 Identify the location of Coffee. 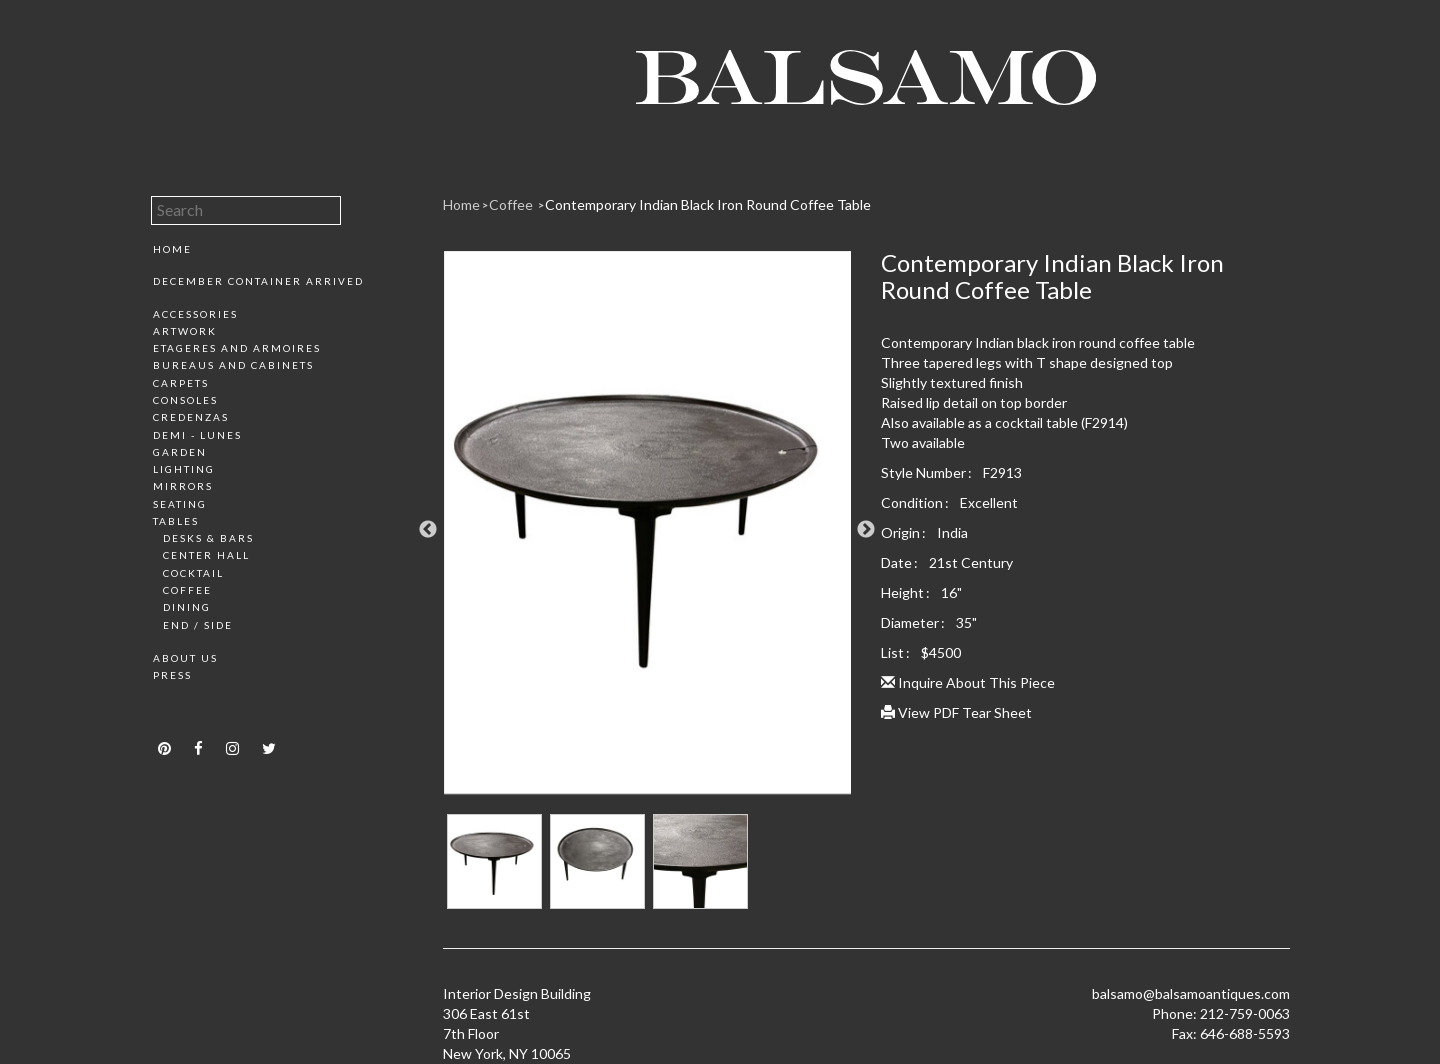
(187, 590).